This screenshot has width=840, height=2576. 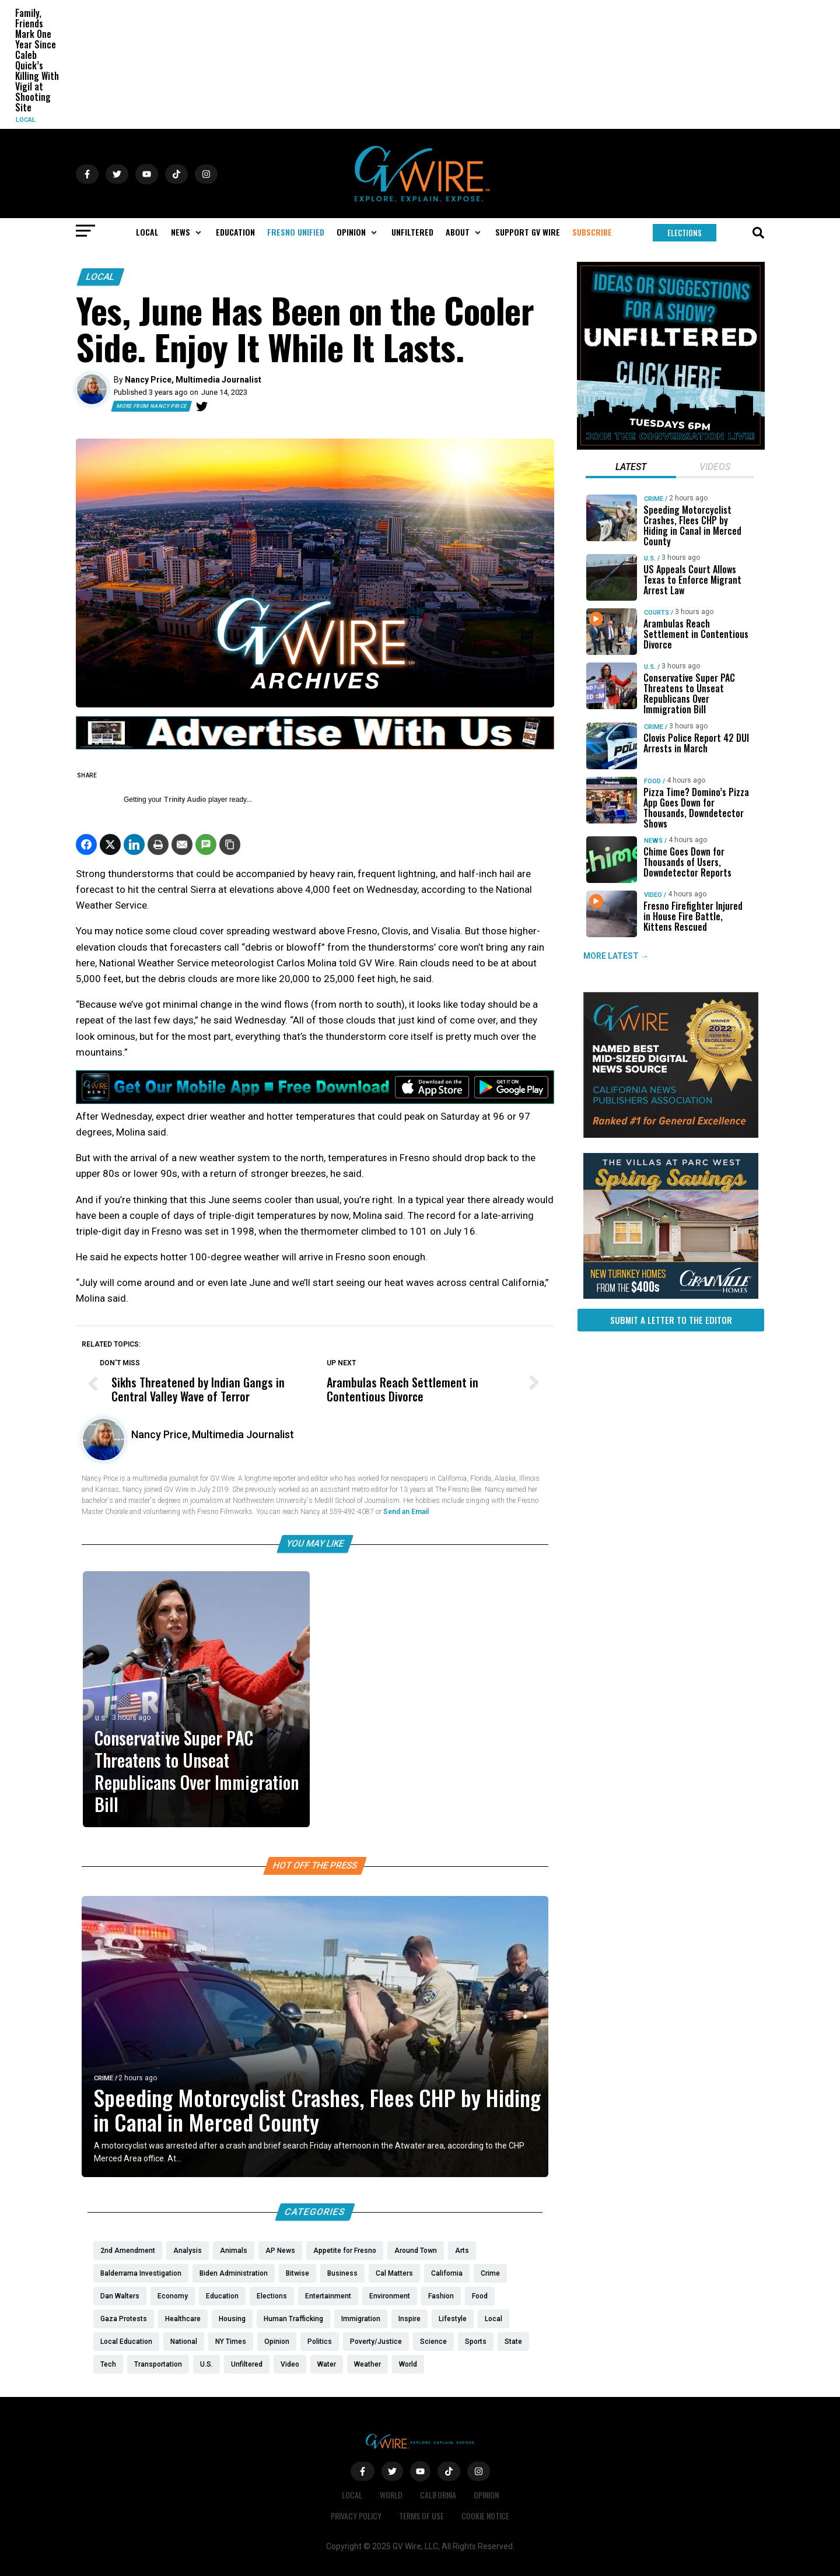 What do you see at coordinates (670, 1135) in the screenshot?
I see `[GVWire-Award-advert-300×250-1-1]` at bounding box center [670, 1135].